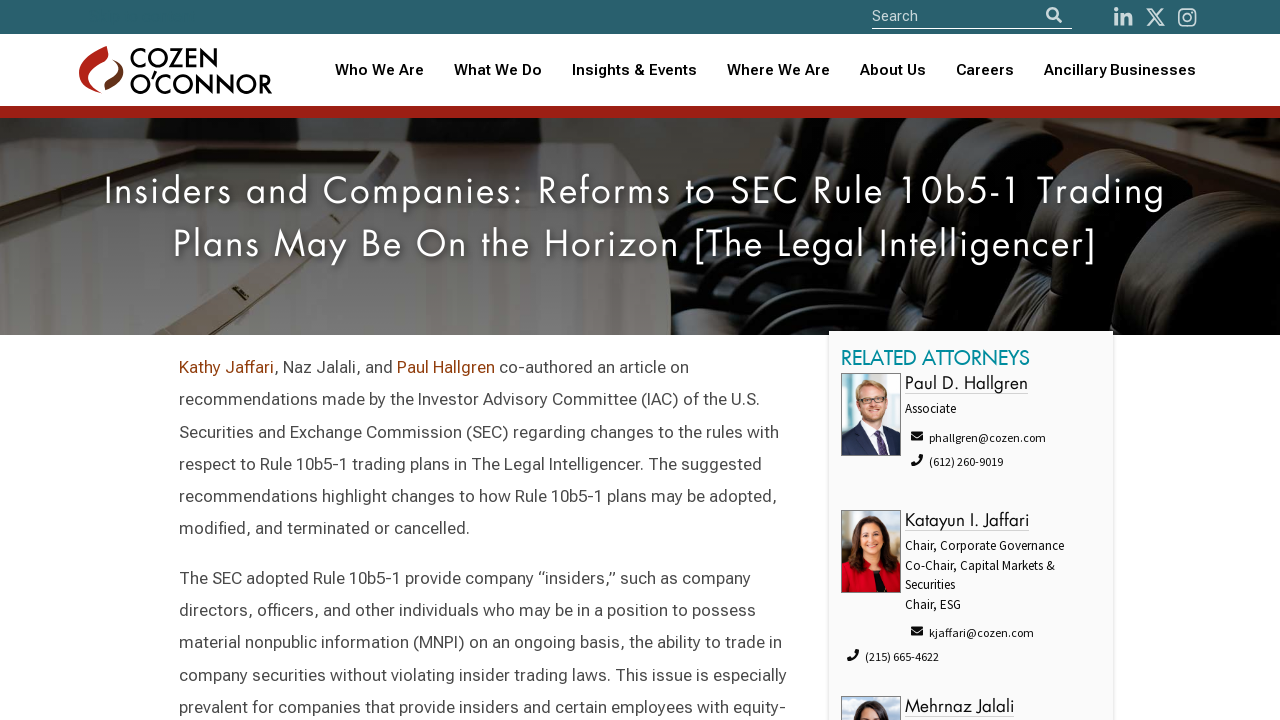 This screenshot has width=1280, height=720. I want to click on [instagram], so click(1187, 17).